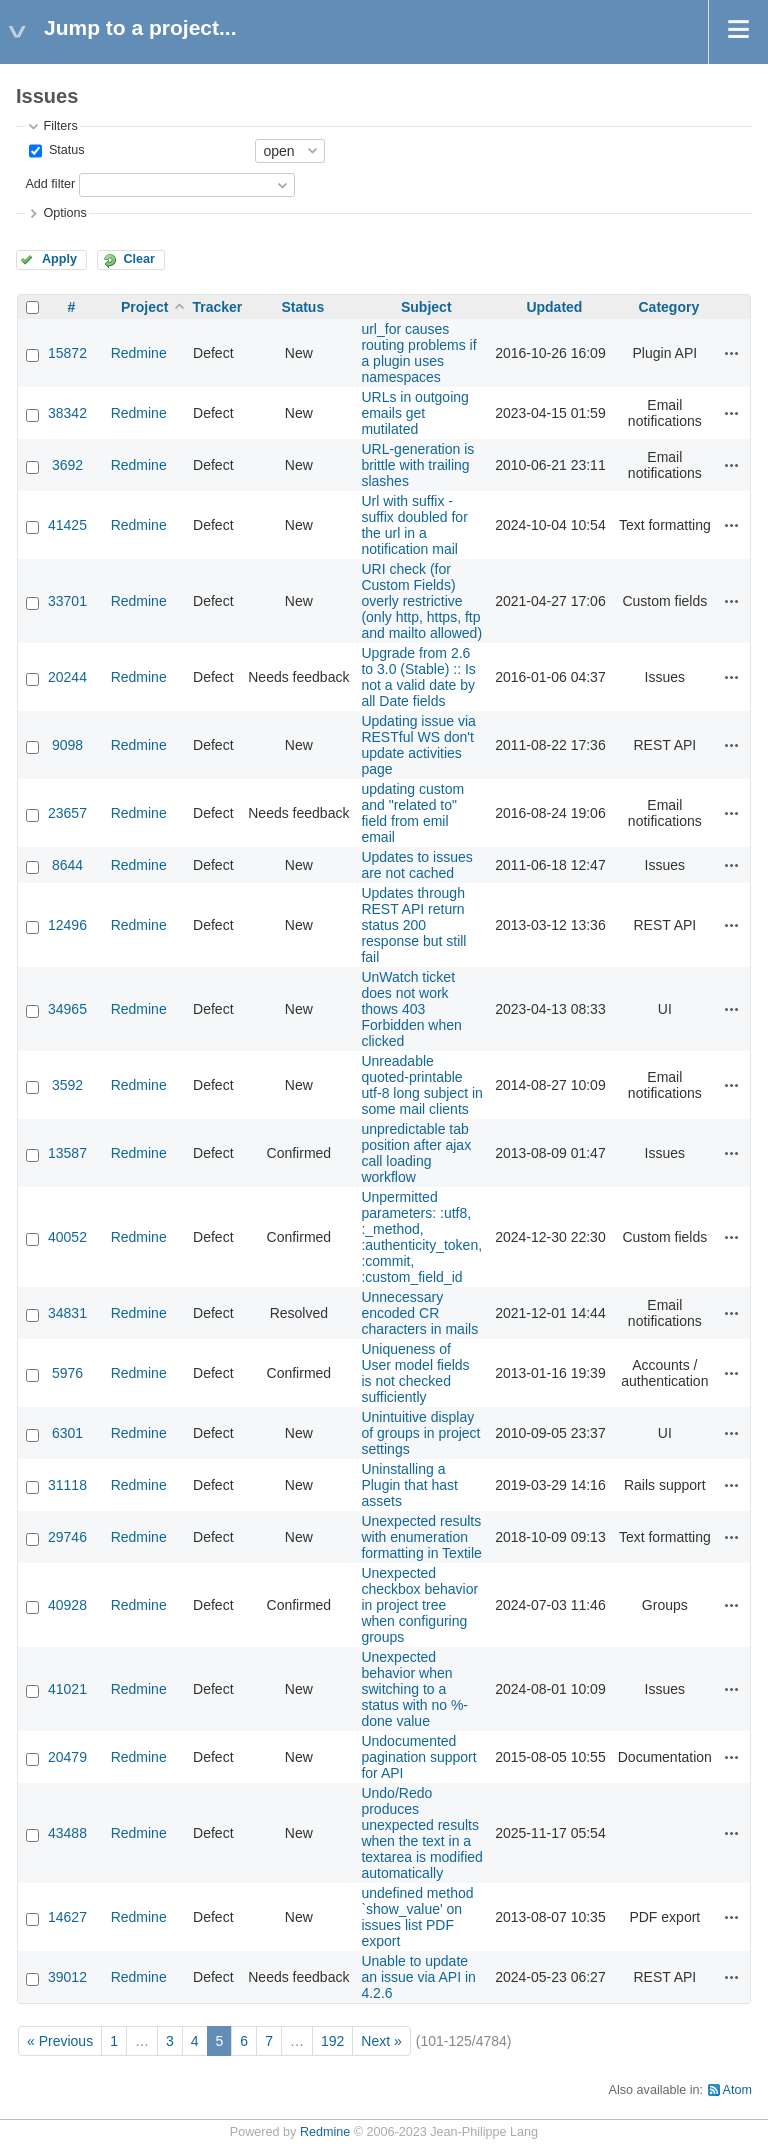 The height and width of the screenshot is (2144, 768). I want to click on 20479, so click(67, 1757).